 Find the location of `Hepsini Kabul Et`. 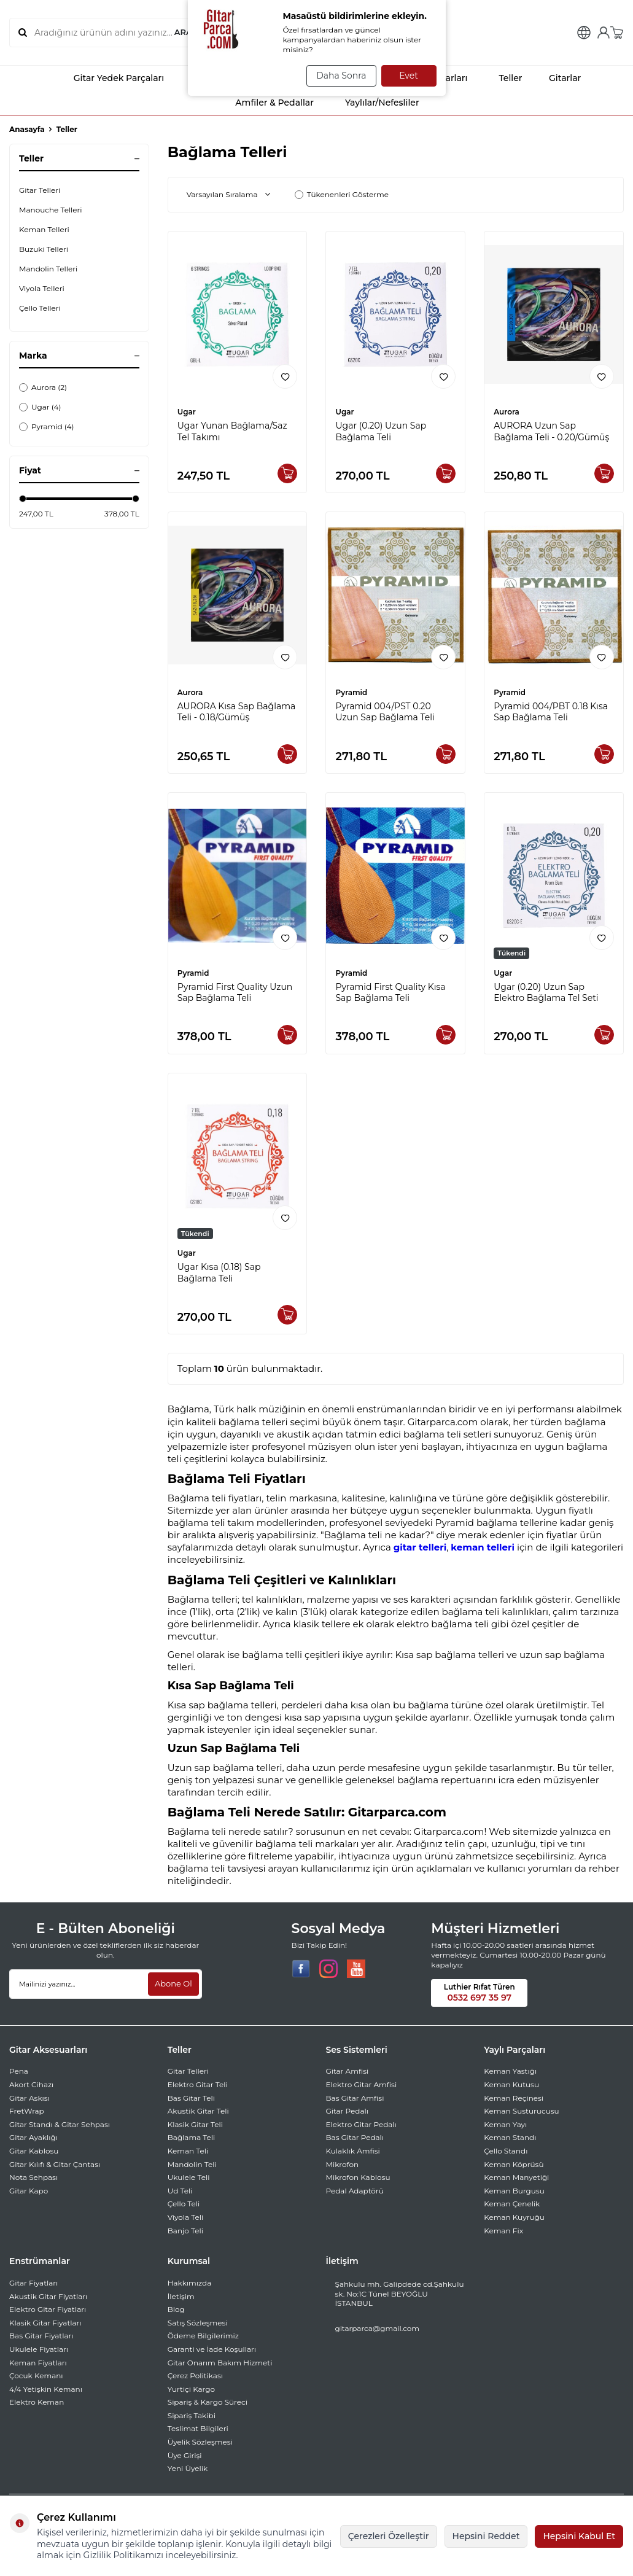

Hepsini Kabul Et is located at coordinates (579, 2536).